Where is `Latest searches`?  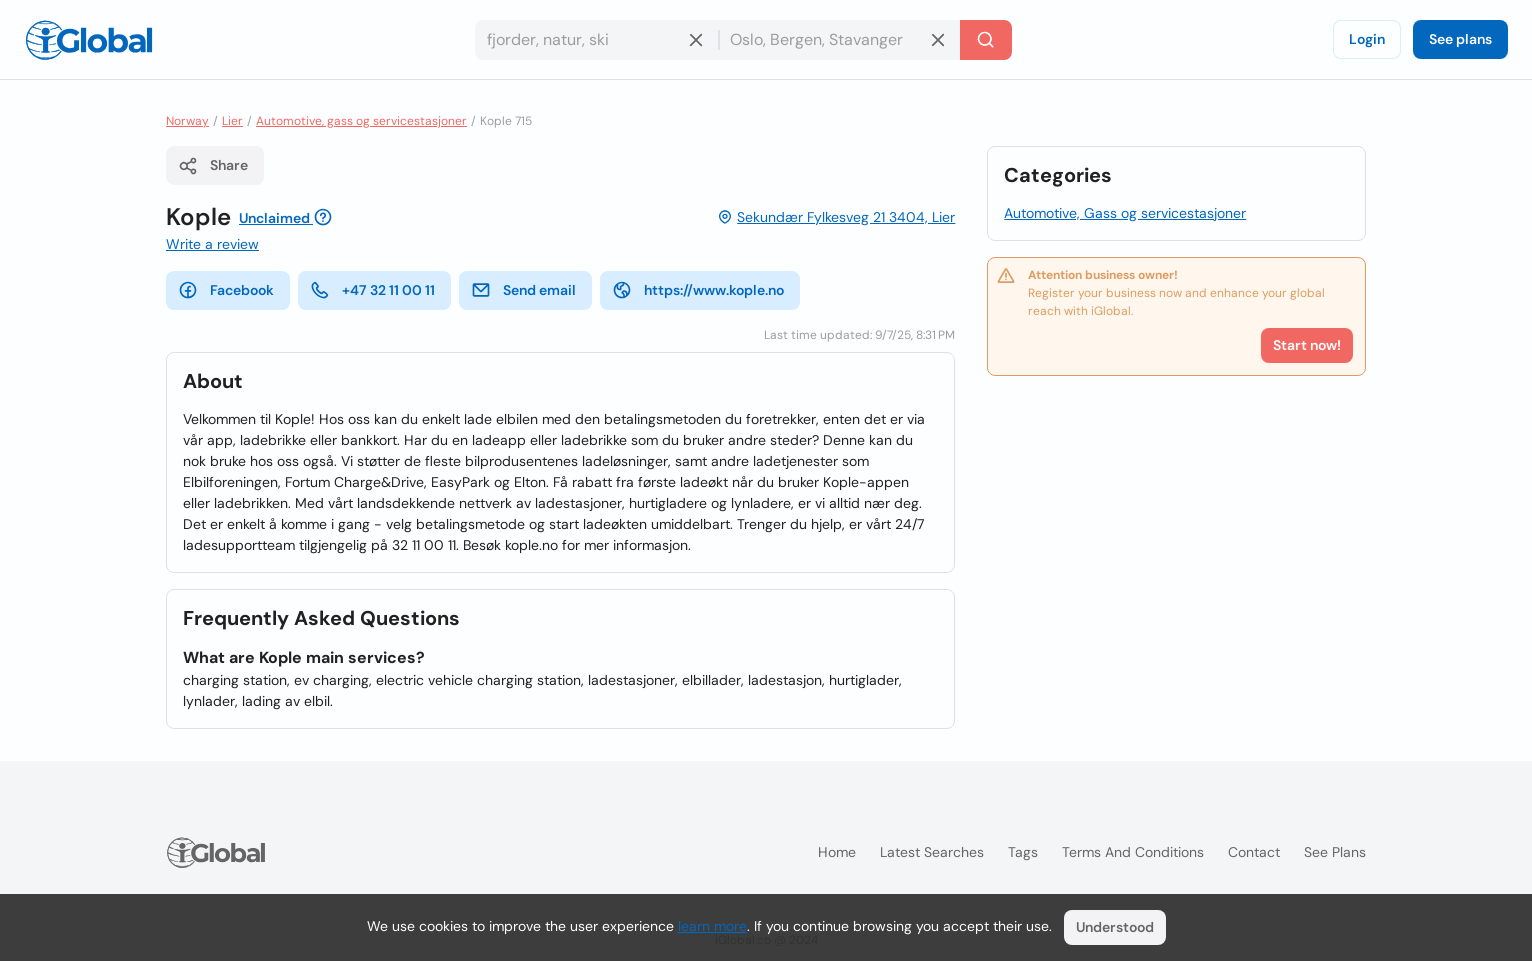 Latest searches is located at coordinates (932, 852).